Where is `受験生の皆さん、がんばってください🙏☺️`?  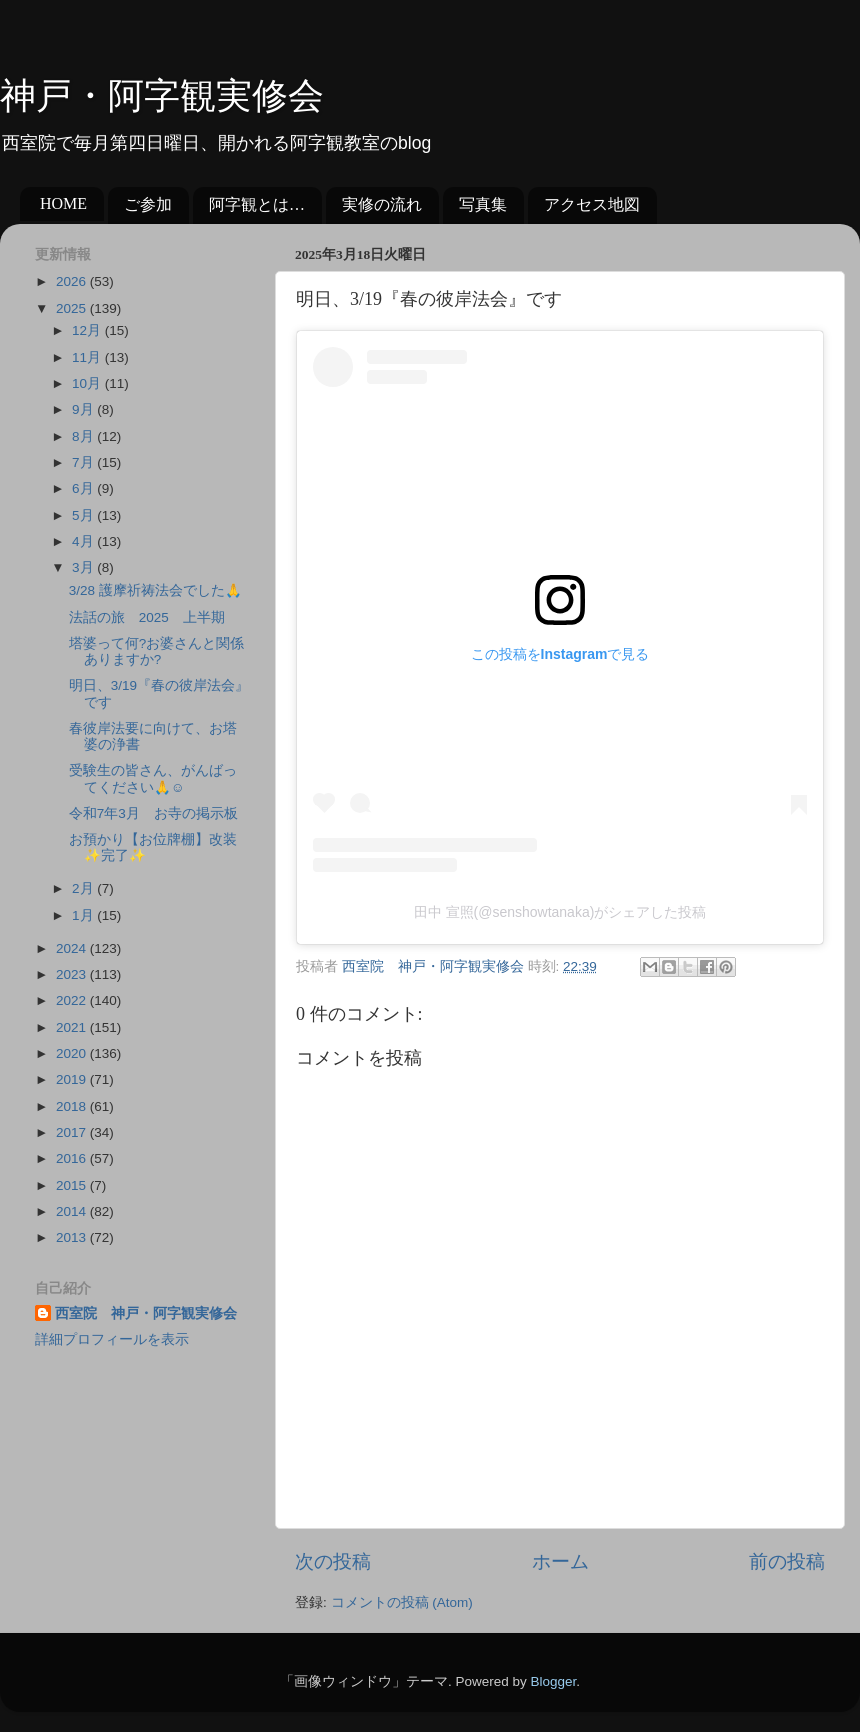 受験生の皆さん、がんばってください🙏☺️ is located at coordinates (153, 778).